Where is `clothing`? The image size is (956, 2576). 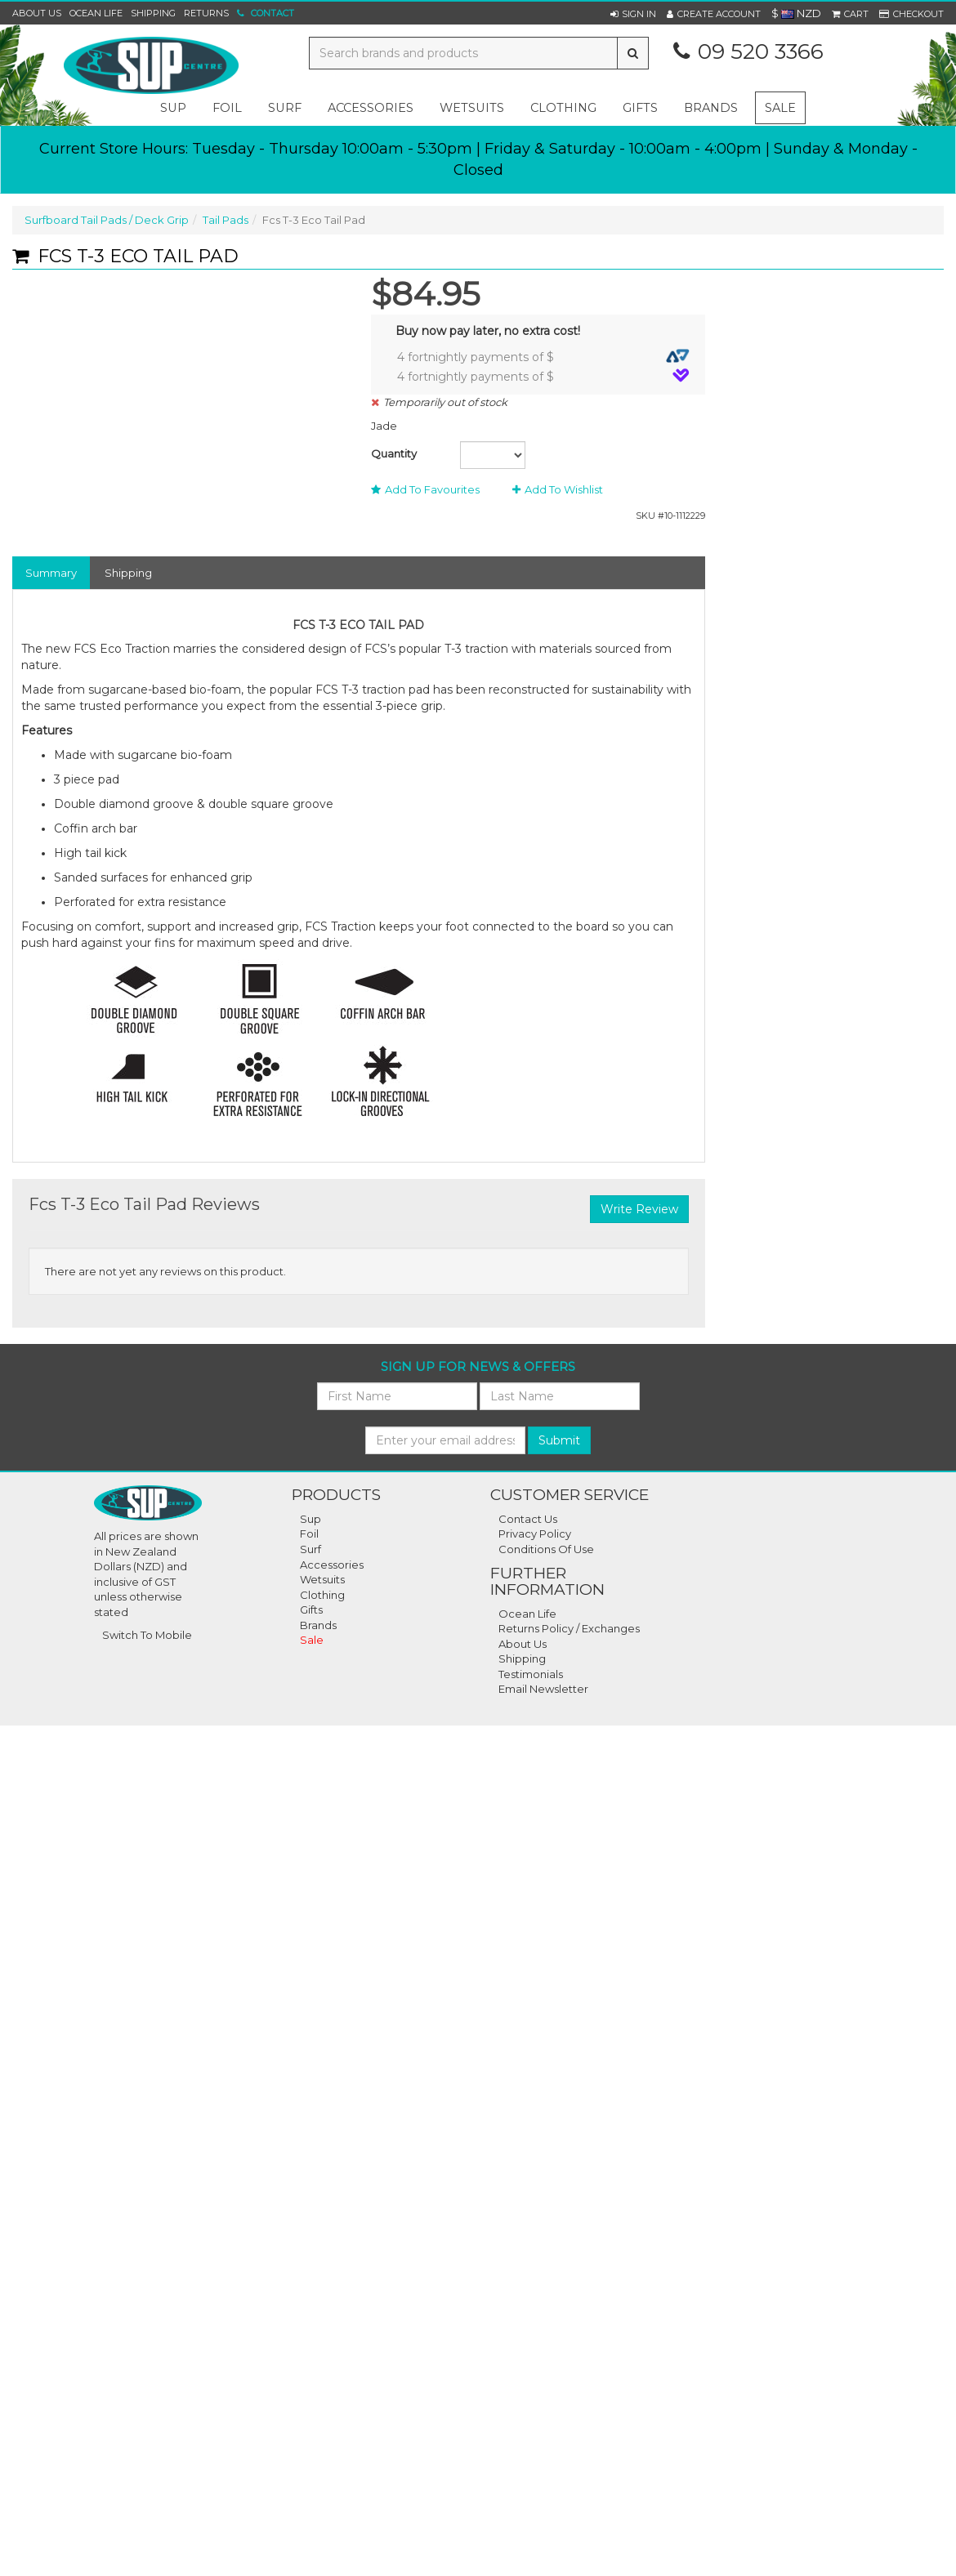
clothing is located at coordinates (563, 107).